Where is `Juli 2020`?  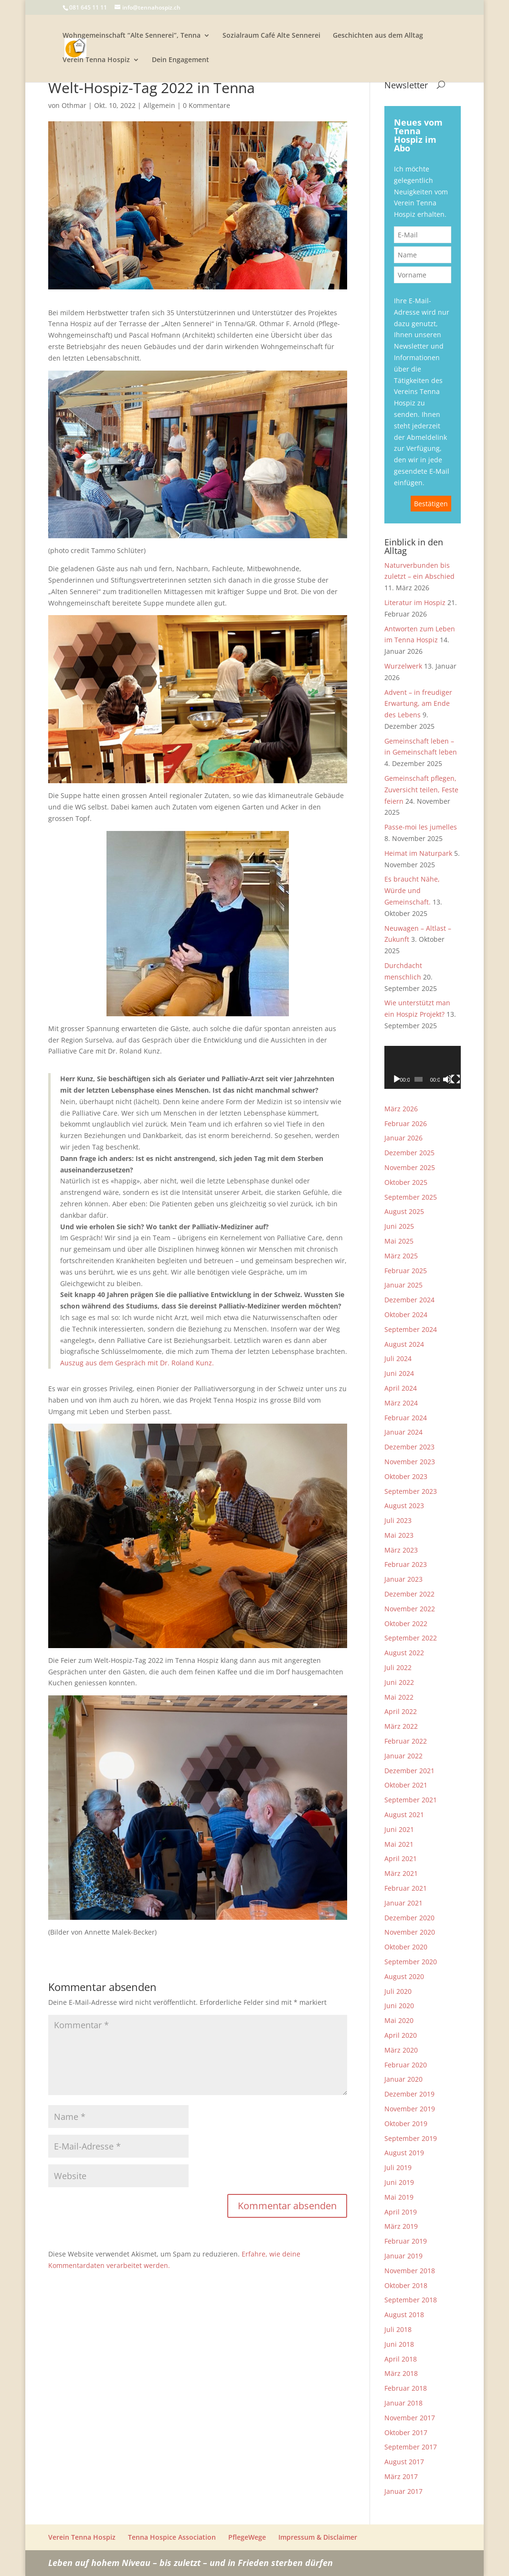 Juli 2020 is located at coordinates (398, 1991).